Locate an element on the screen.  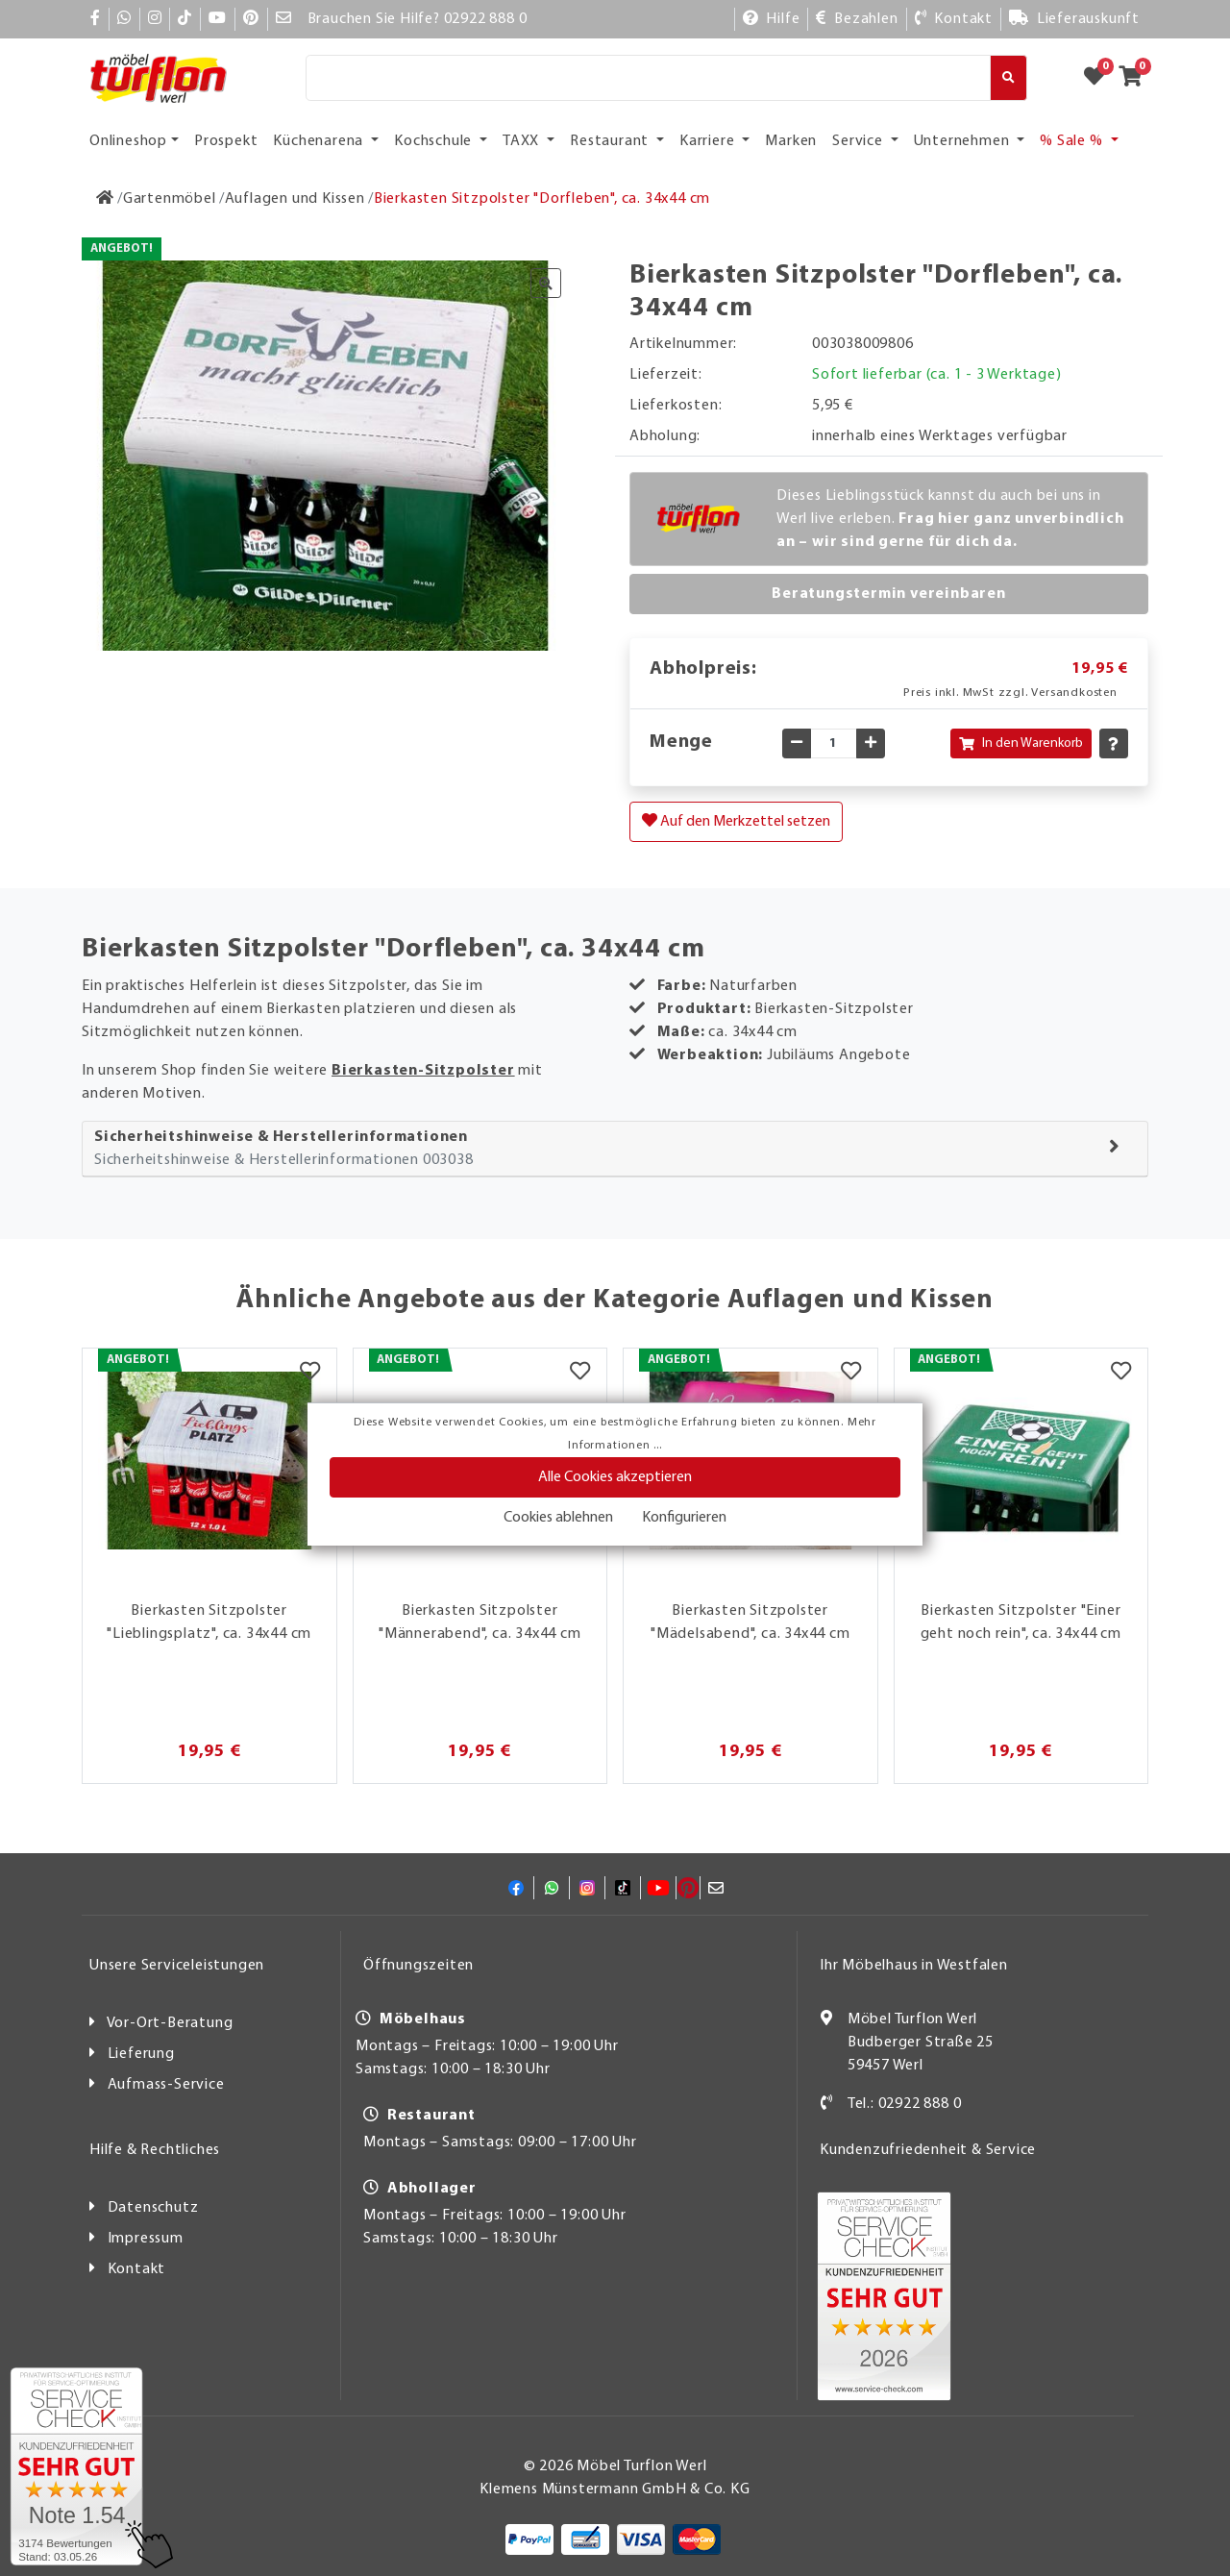
Cookies ablehnen is located at coordinates (558, 1517).